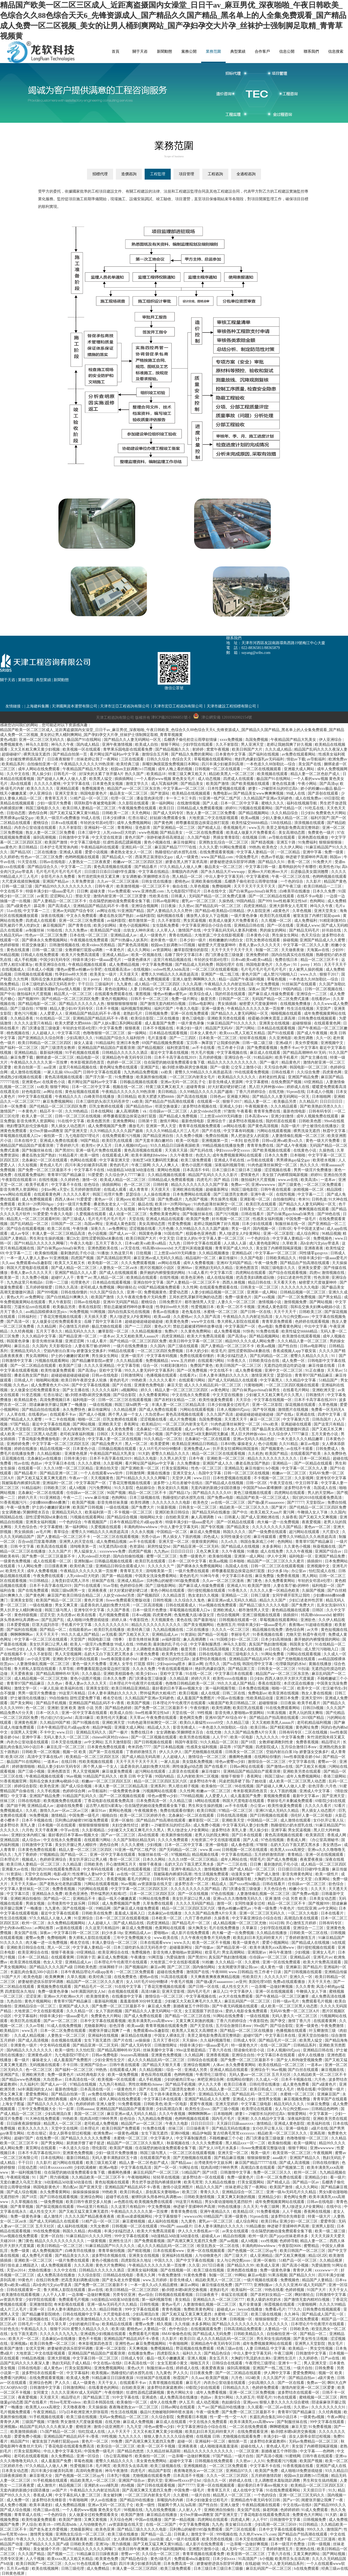 This screenshot has width=348, height=2576. I want to click on 日本va在线观看, so click(65, 823).